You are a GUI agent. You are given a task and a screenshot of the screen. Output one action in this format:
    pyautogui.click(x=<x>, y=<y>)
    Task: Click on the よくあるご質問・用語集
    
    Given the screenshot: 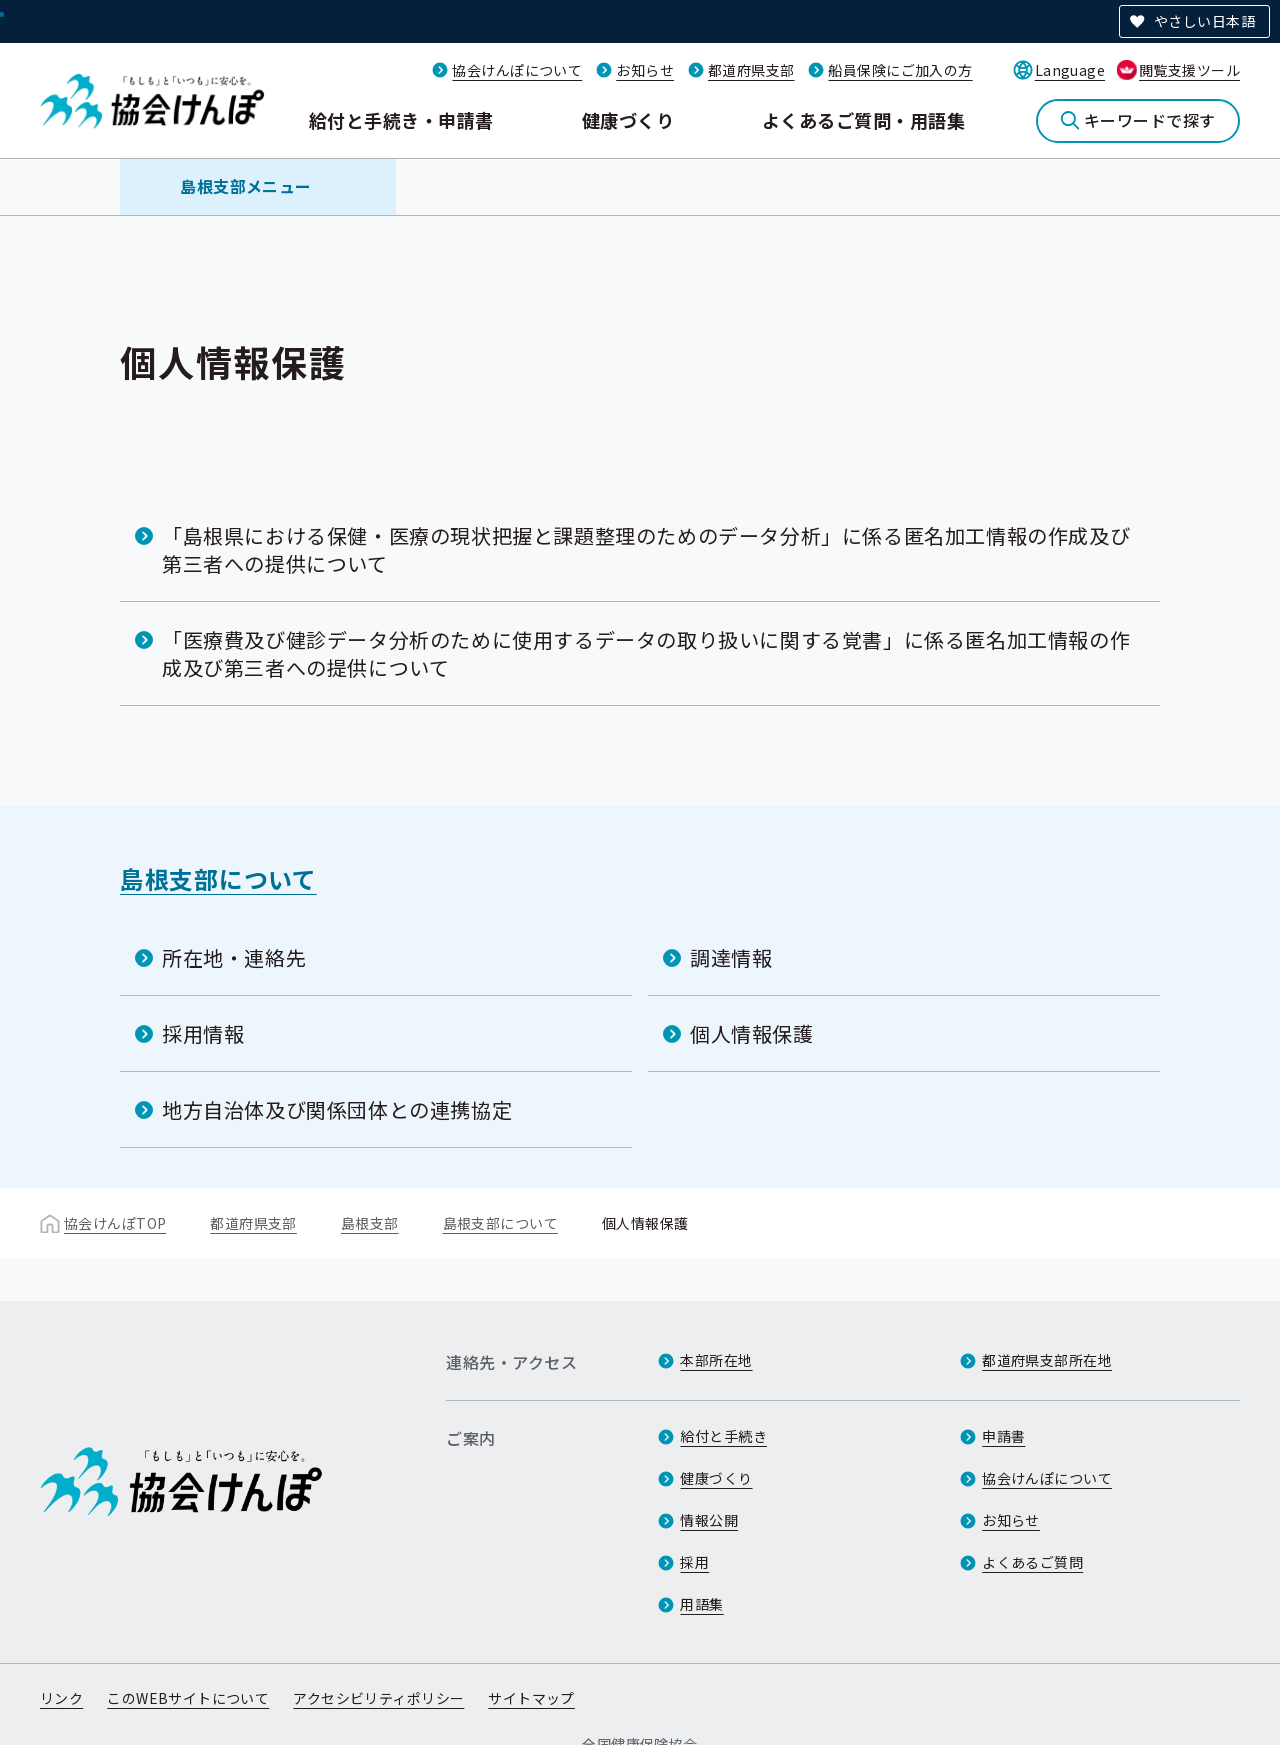 What is the action you would take?
    pyautogui.click(x=863, y=120)
    